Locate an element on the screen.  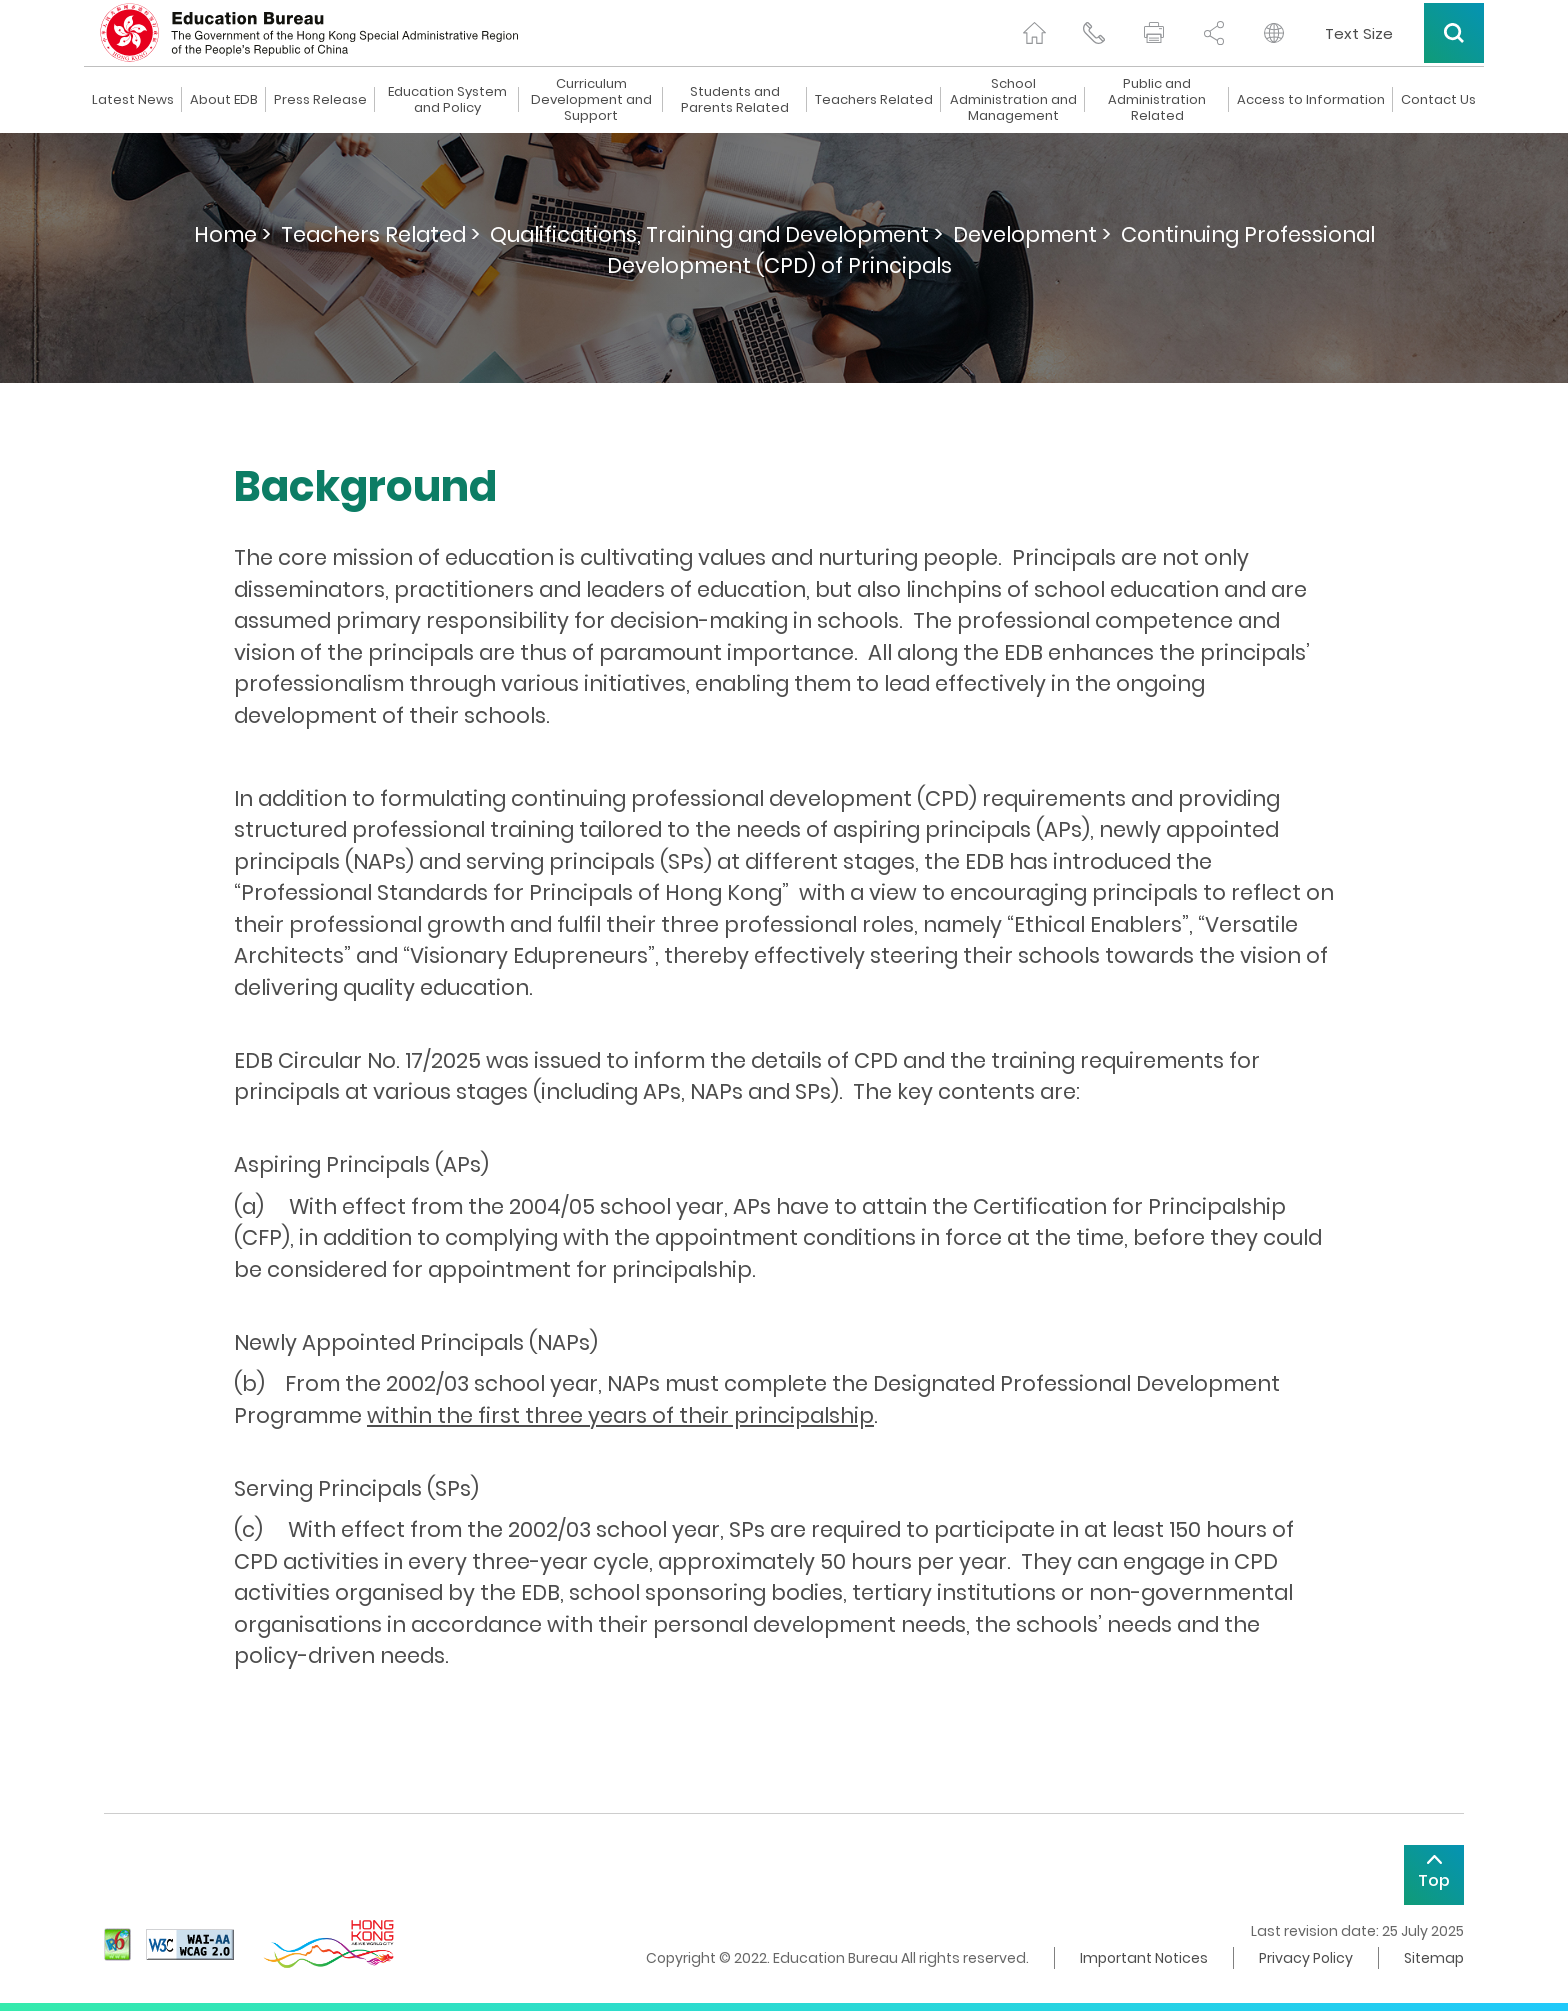
Contact Us is located at coordinates (1438, 100).